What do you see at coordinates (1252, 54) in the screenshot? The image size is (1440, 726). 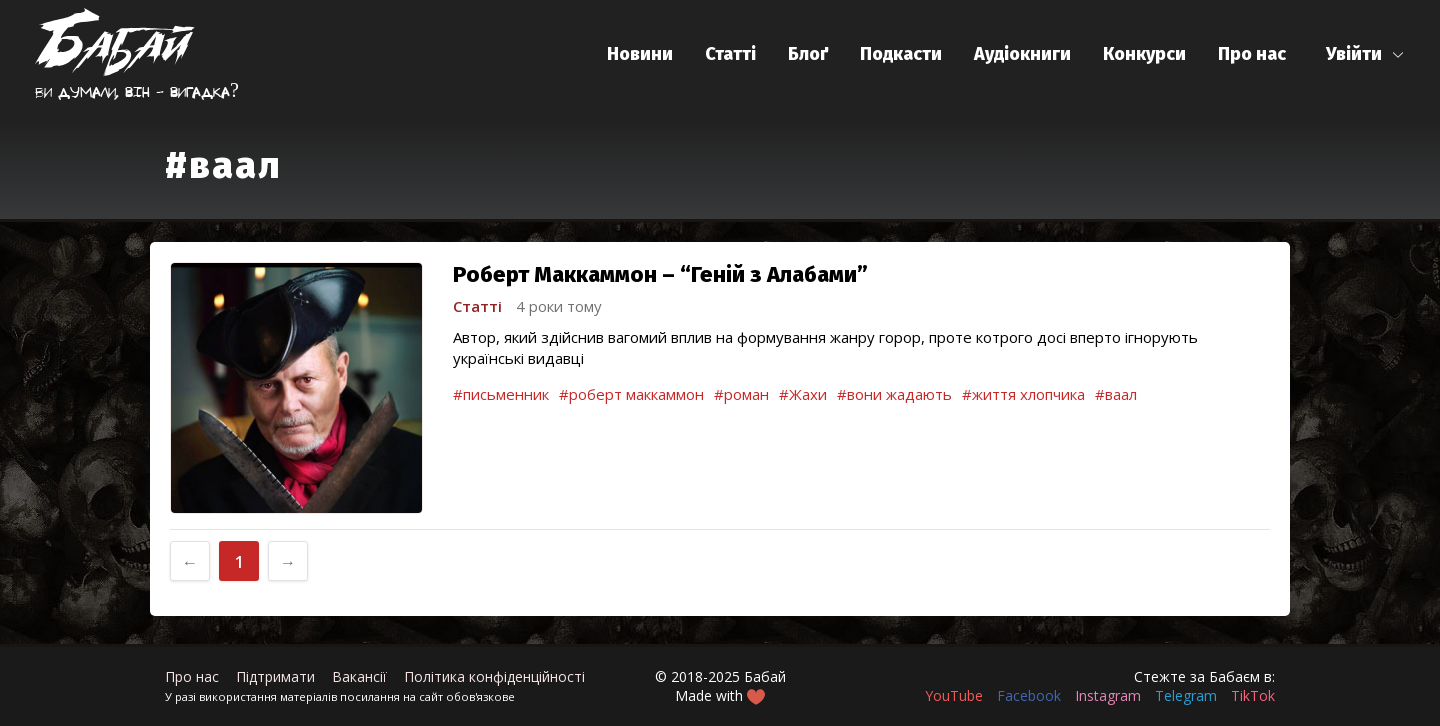 I see `Про нас` at bounding box center [1252, 54].